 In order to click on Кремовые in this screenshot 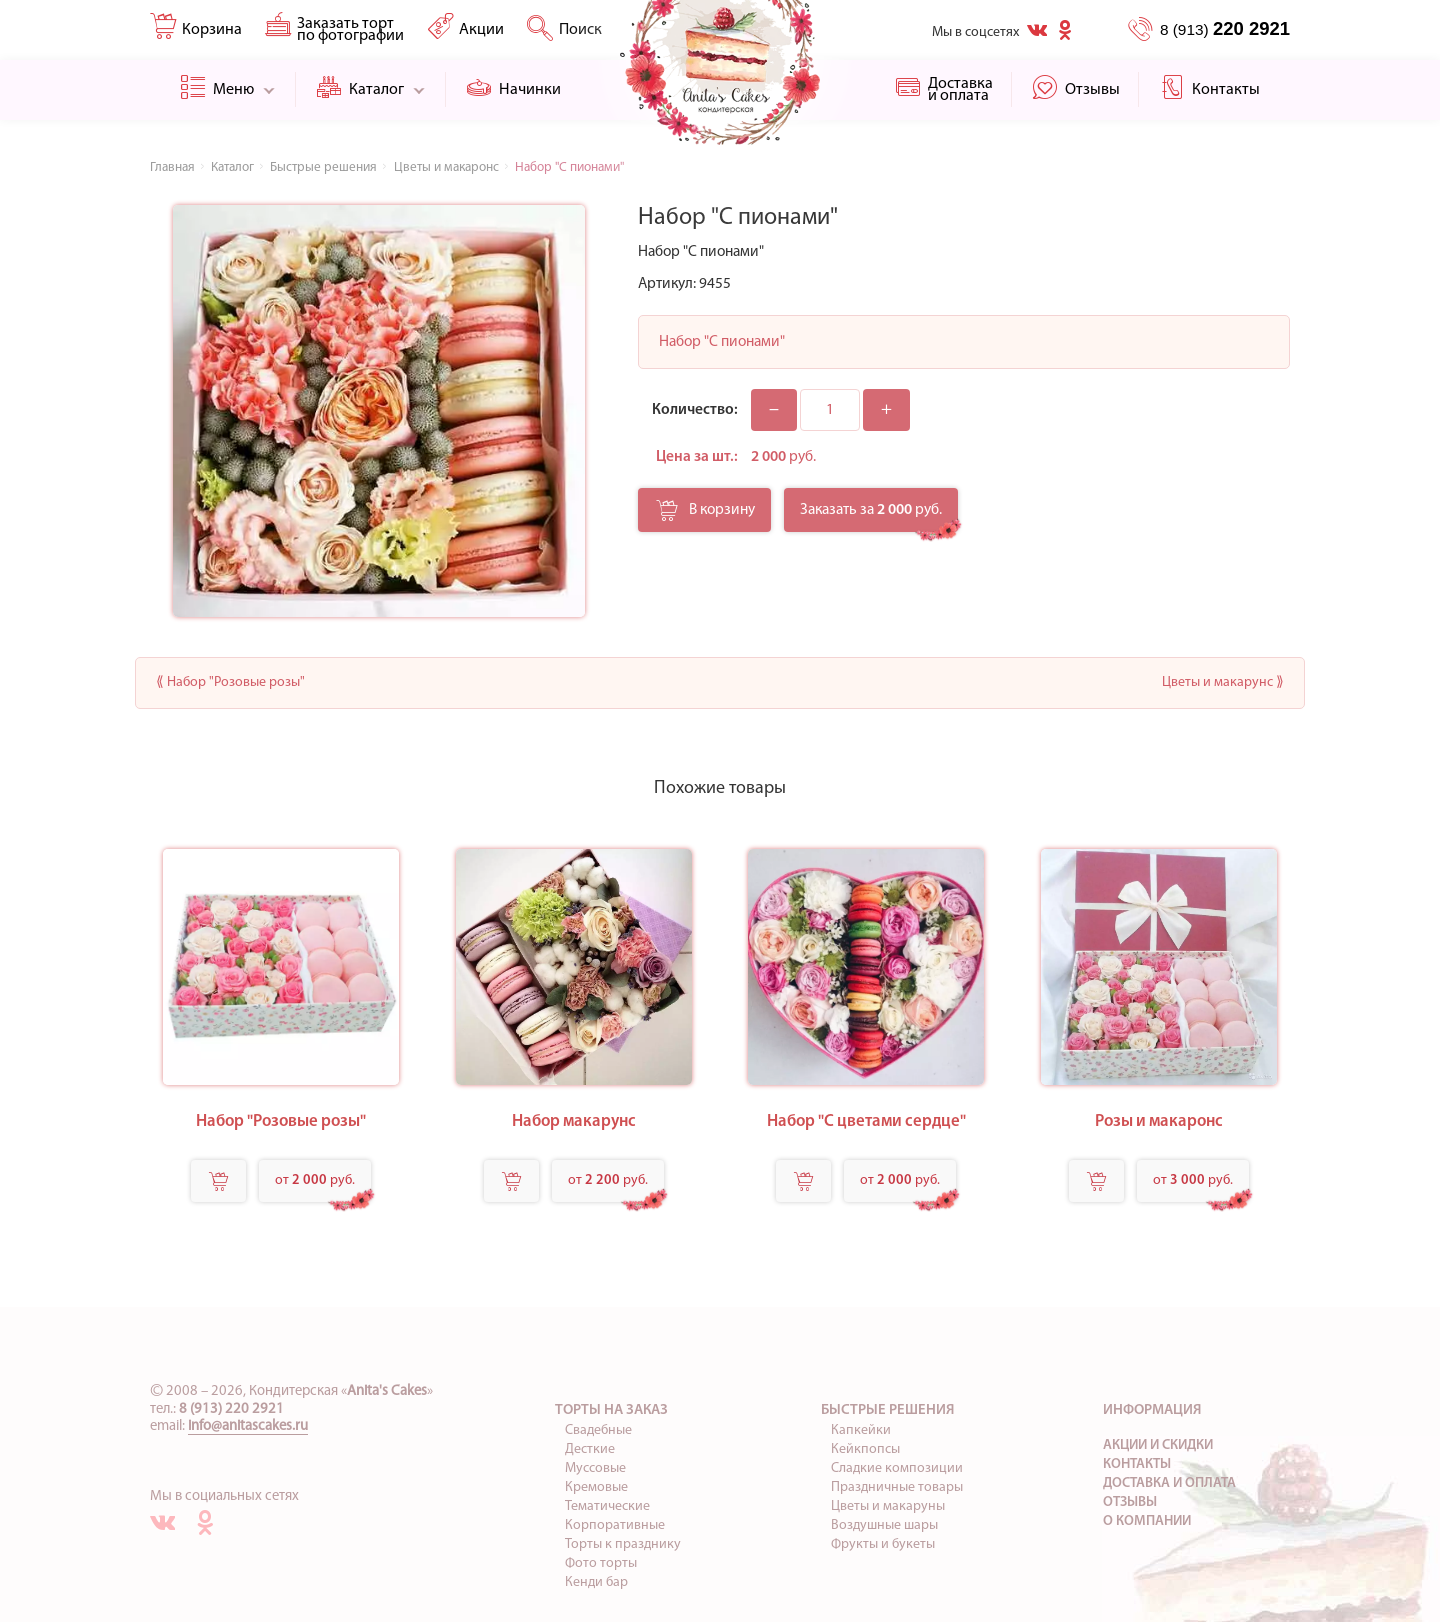, I will do `click(596, 1487)`.